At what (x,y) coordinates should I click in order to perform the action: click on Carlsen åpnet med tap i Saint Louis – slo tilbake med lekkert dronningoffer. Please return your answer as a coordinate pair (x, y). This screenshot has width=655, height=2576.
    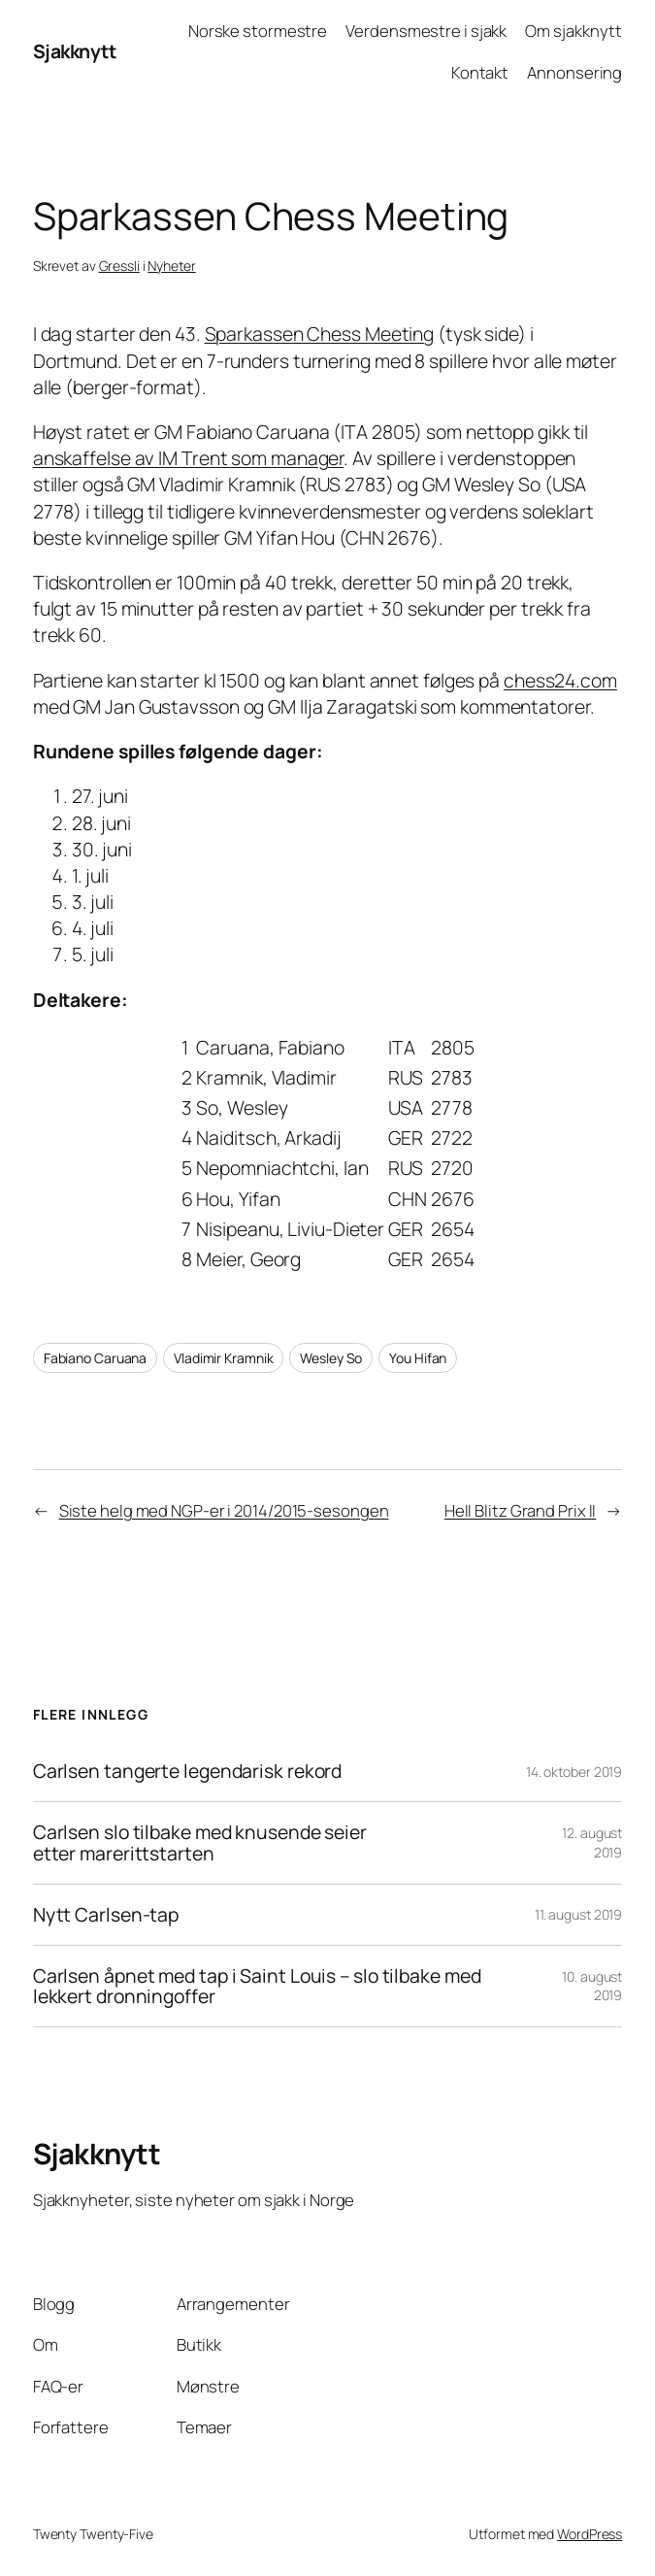
    Looking at the image, I should click on (257, 1986).